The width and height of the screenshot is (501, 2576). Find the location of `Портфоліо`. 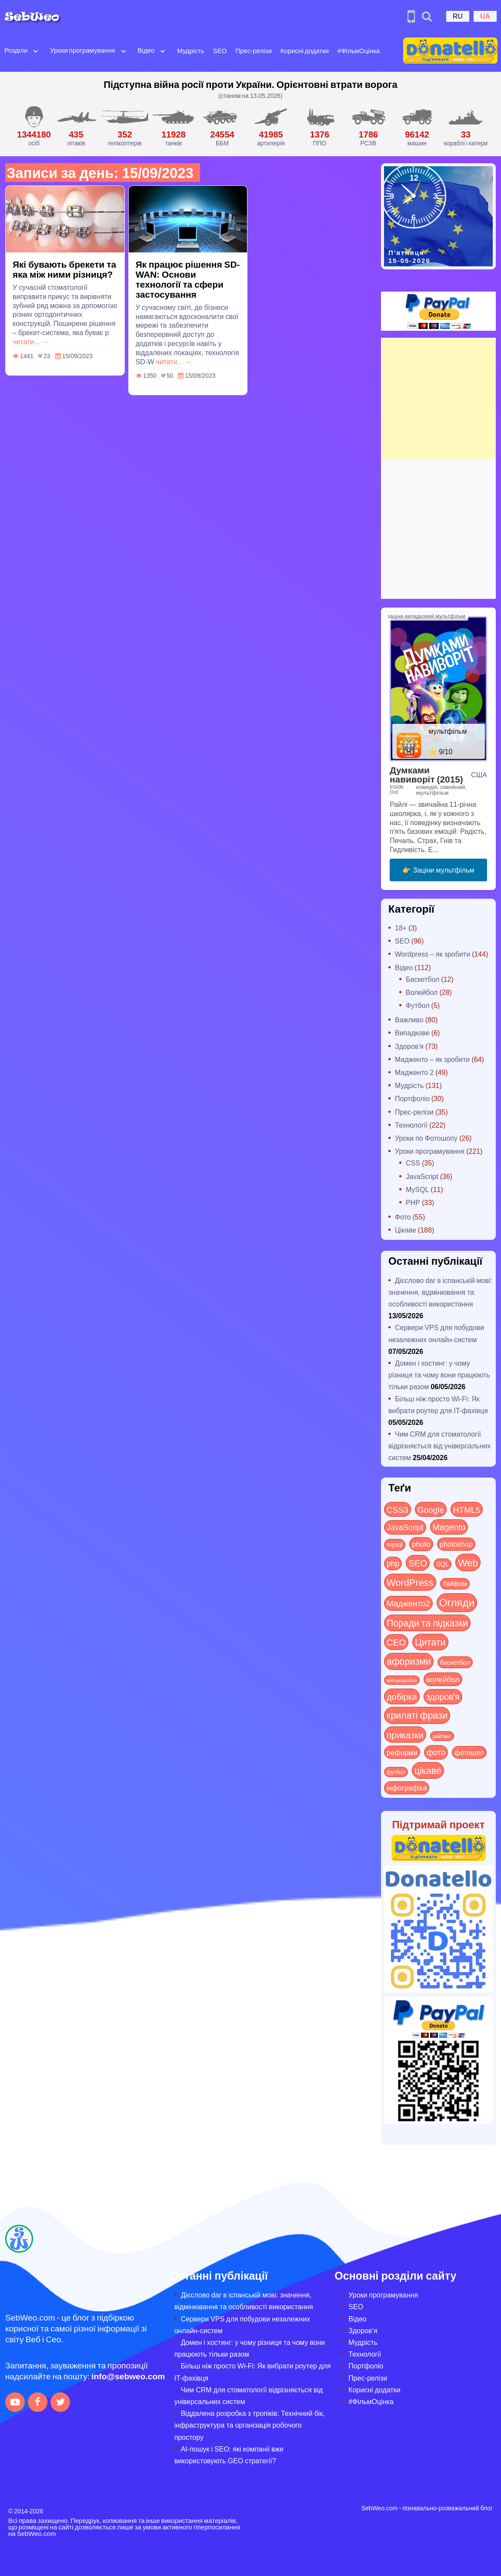

Портфоліо is located at coordinates (412, 1098).